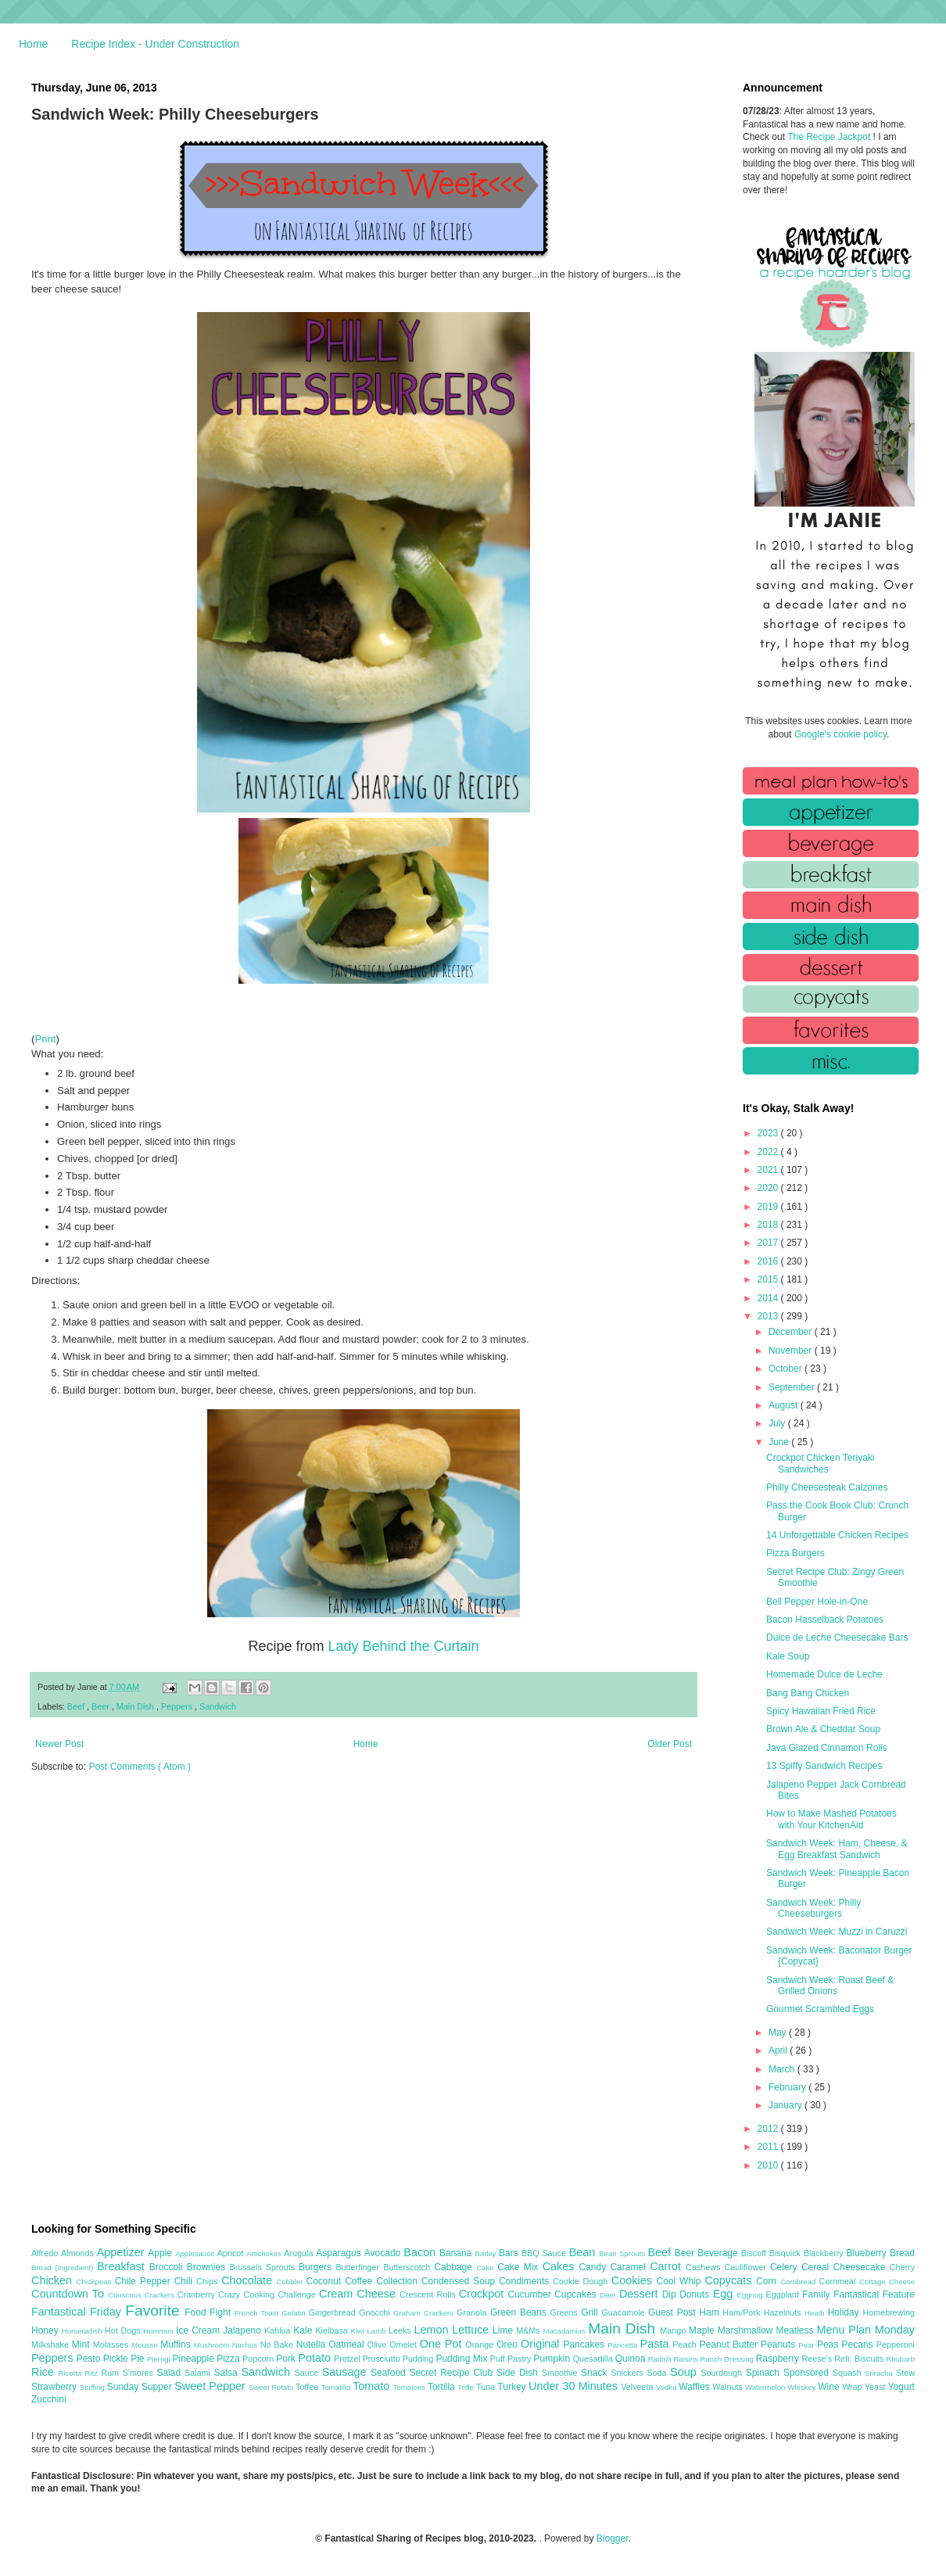 Image resolution: width=946 pixels, height=2576 pixels. Describe the element at coordinates (136, 1706) in the screenshot. I see `Main Dish` at that location.